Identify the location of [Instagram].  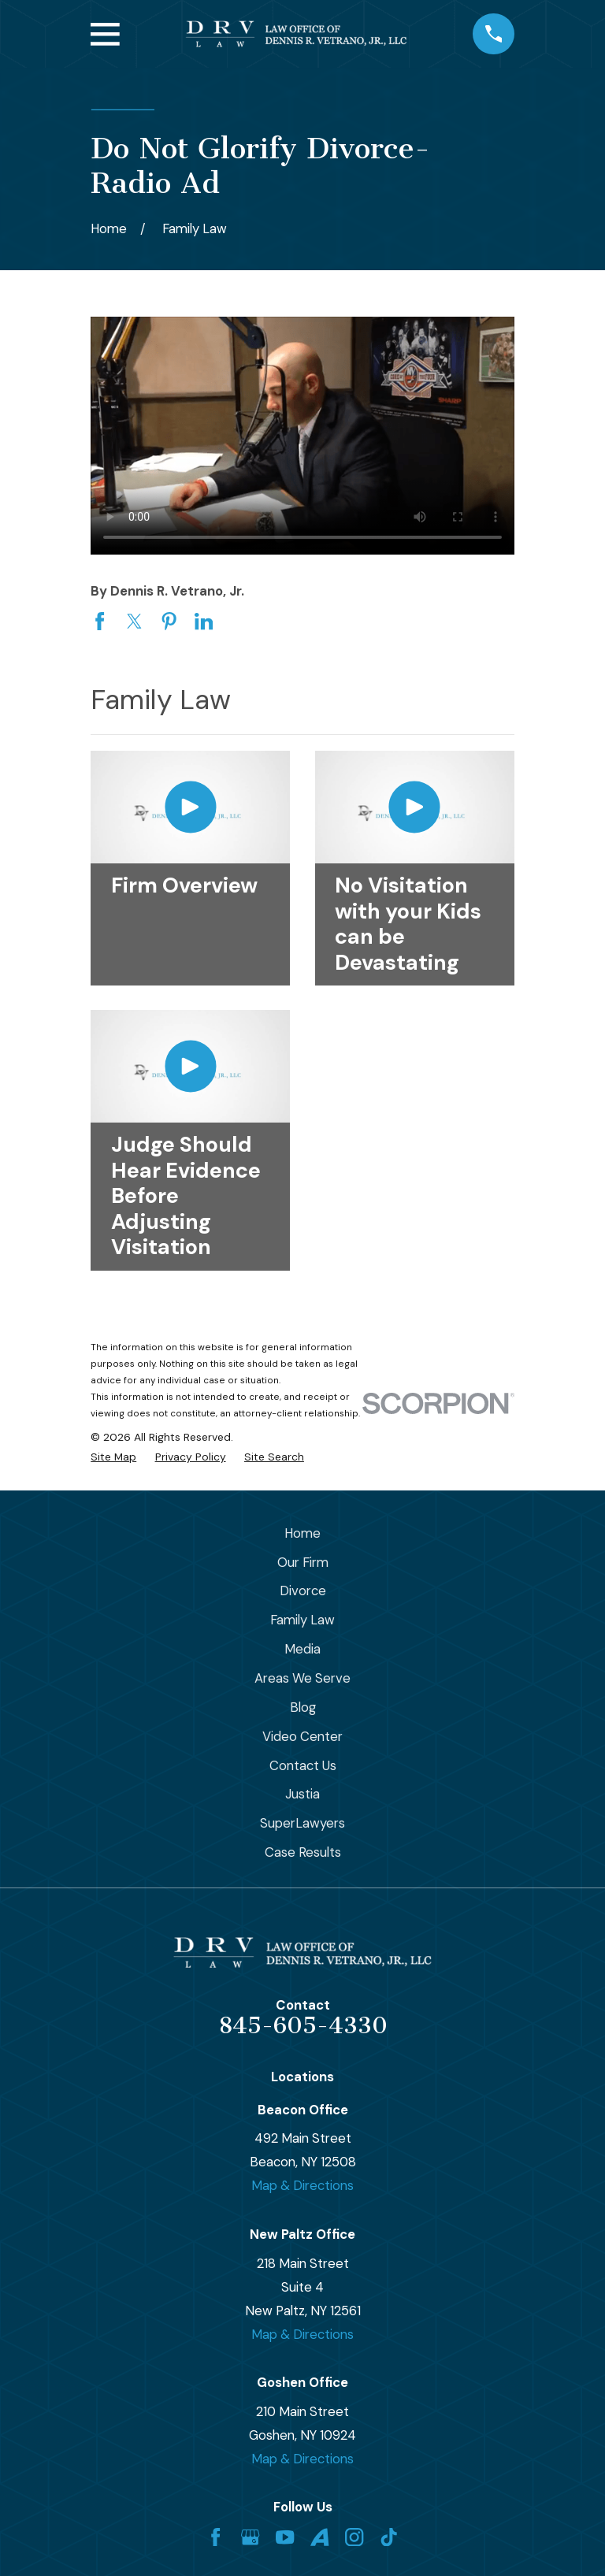
(354, 2537).